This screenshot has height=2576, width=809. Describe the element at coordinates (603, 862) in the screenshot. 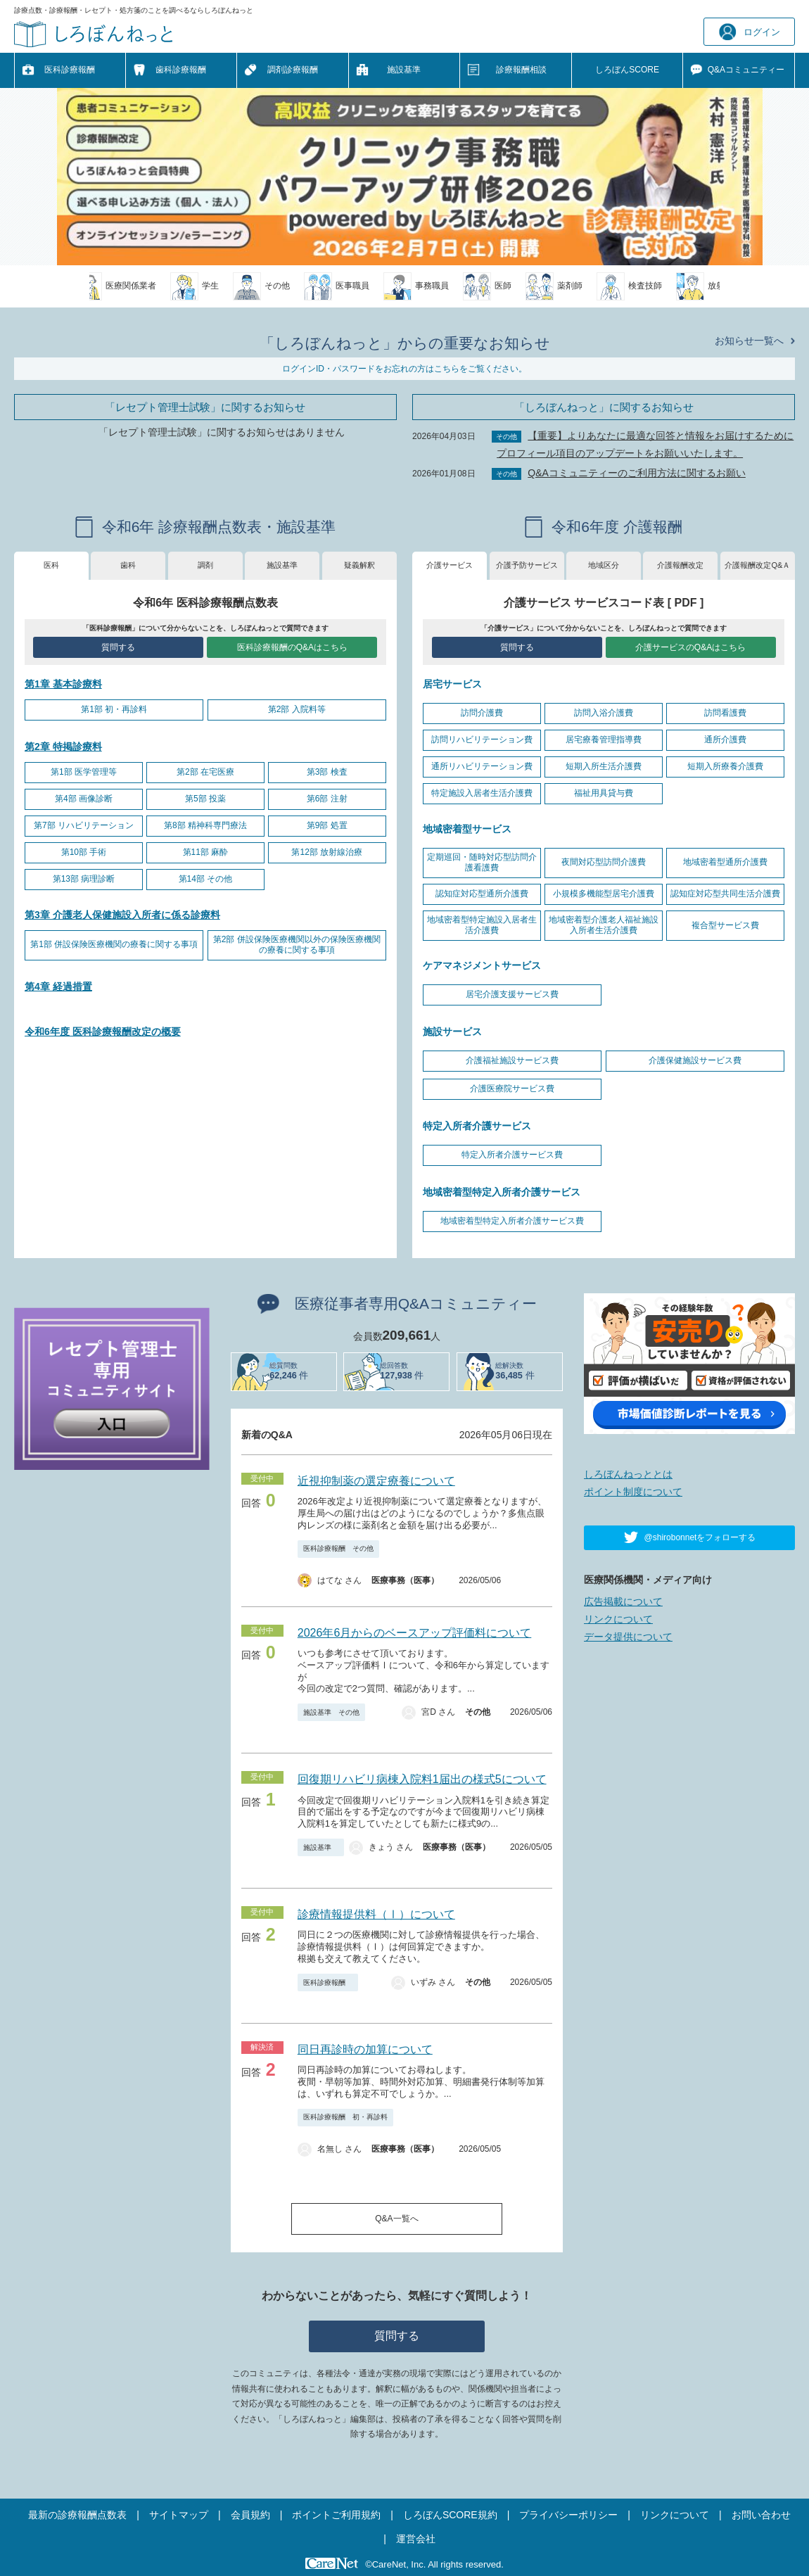

I see `夜間対応型訪問介護費` at that location.